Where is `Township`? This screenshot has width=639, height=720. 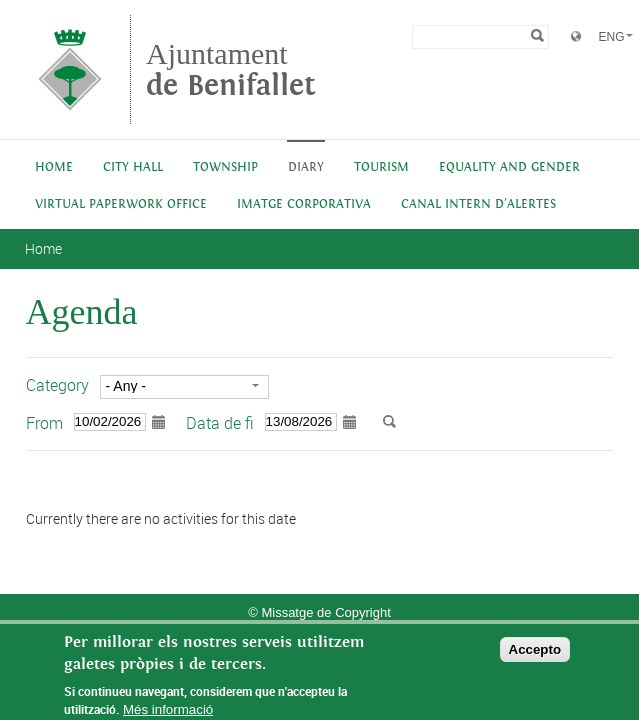 Township is located at coordinates (225, 167).